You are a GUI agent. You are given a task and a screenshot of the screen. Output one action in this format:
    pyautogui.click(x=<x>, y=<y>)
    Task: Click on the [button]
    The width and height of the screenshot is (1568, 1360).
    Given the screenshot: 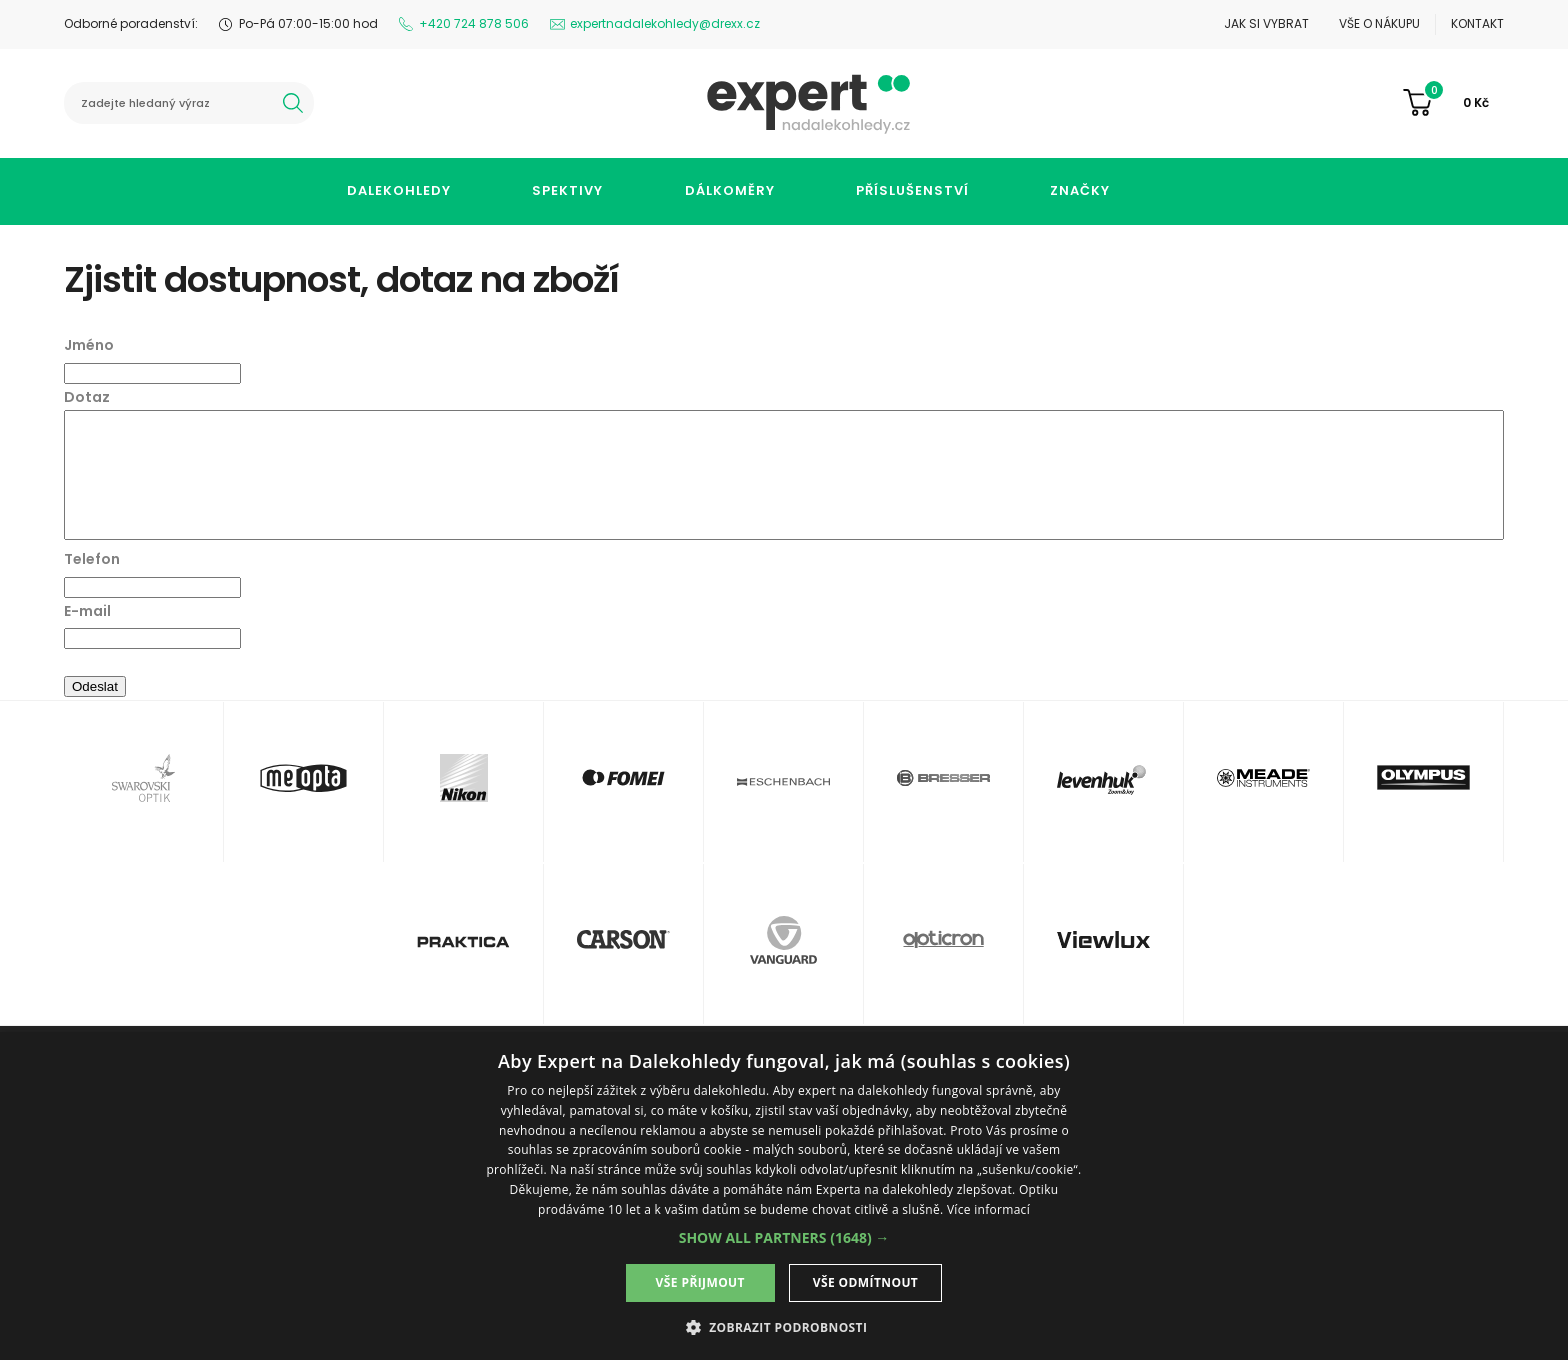 What is the action you would take?
    pyautogui.click(x=784, y=1237)
    